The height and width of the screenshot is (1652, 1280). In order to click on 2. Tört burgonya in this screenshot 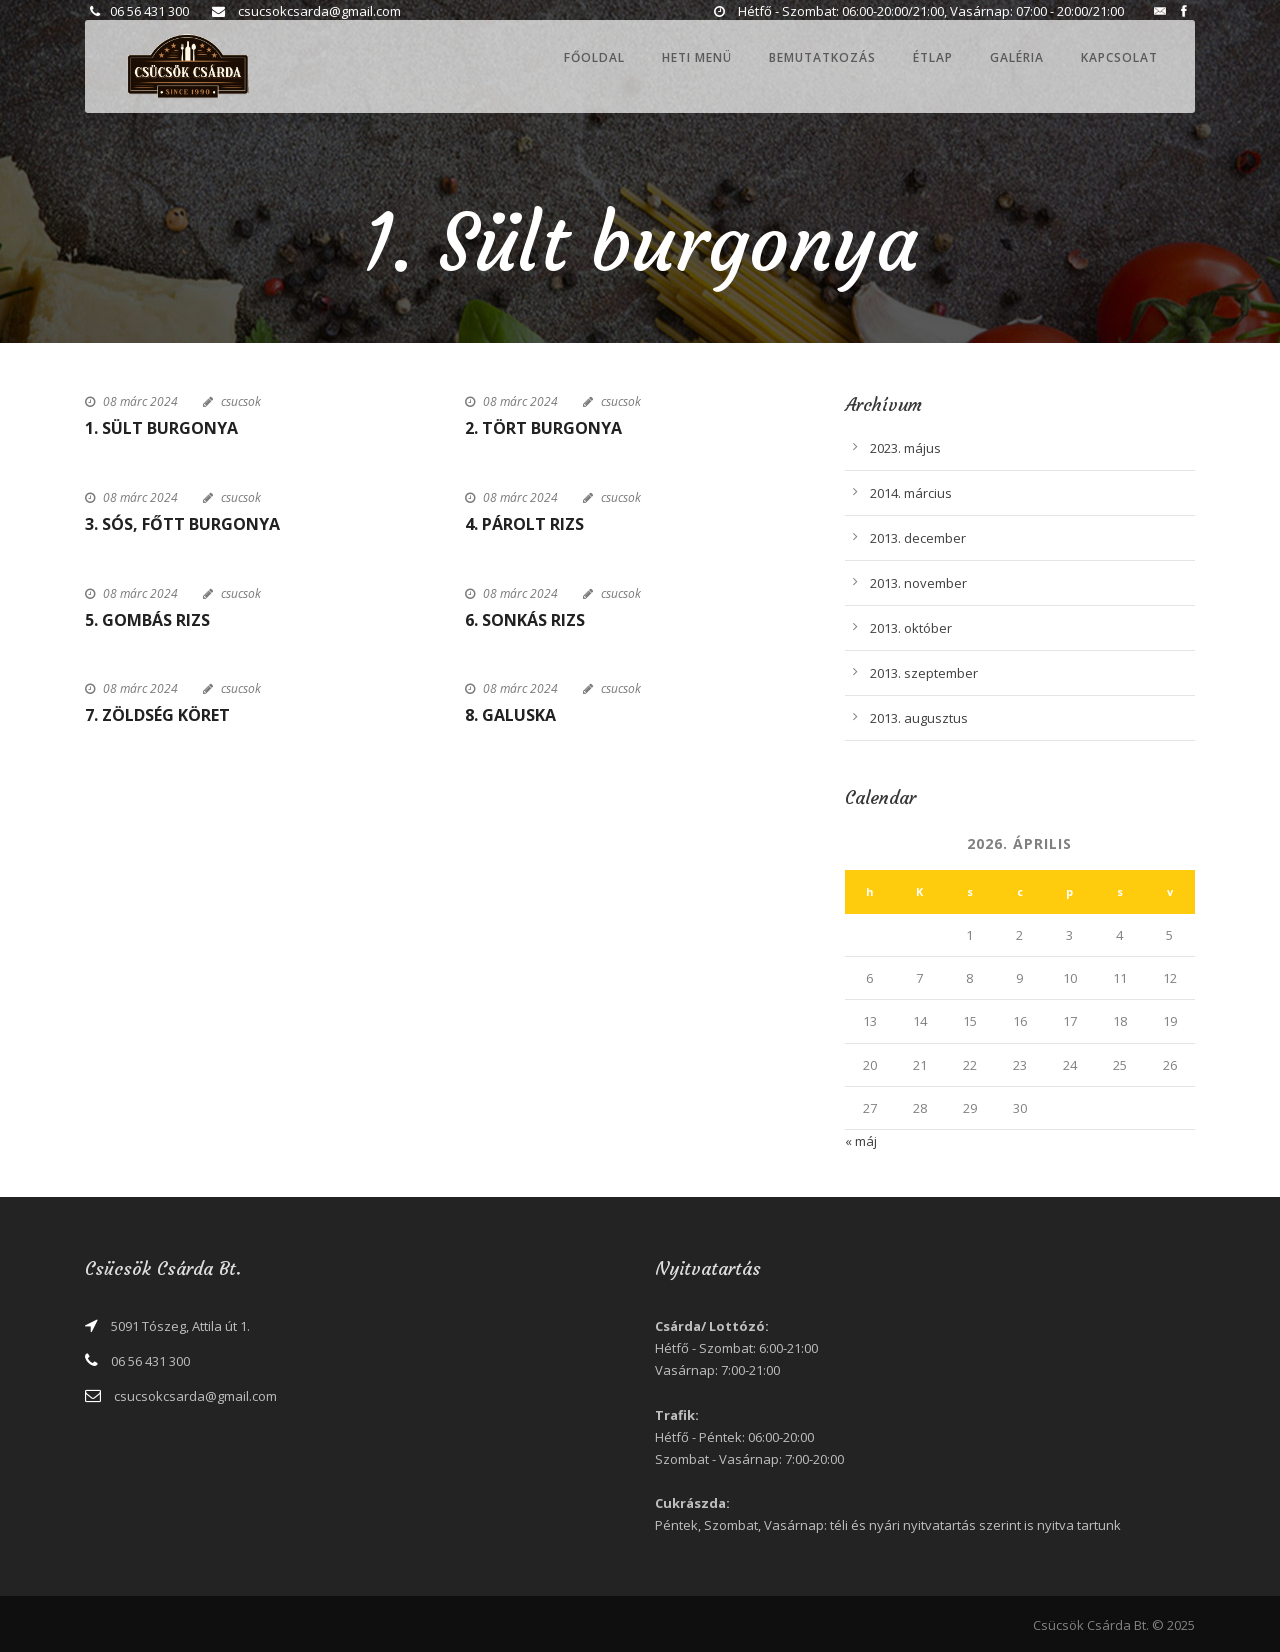, I will do `click(543, 428)`.